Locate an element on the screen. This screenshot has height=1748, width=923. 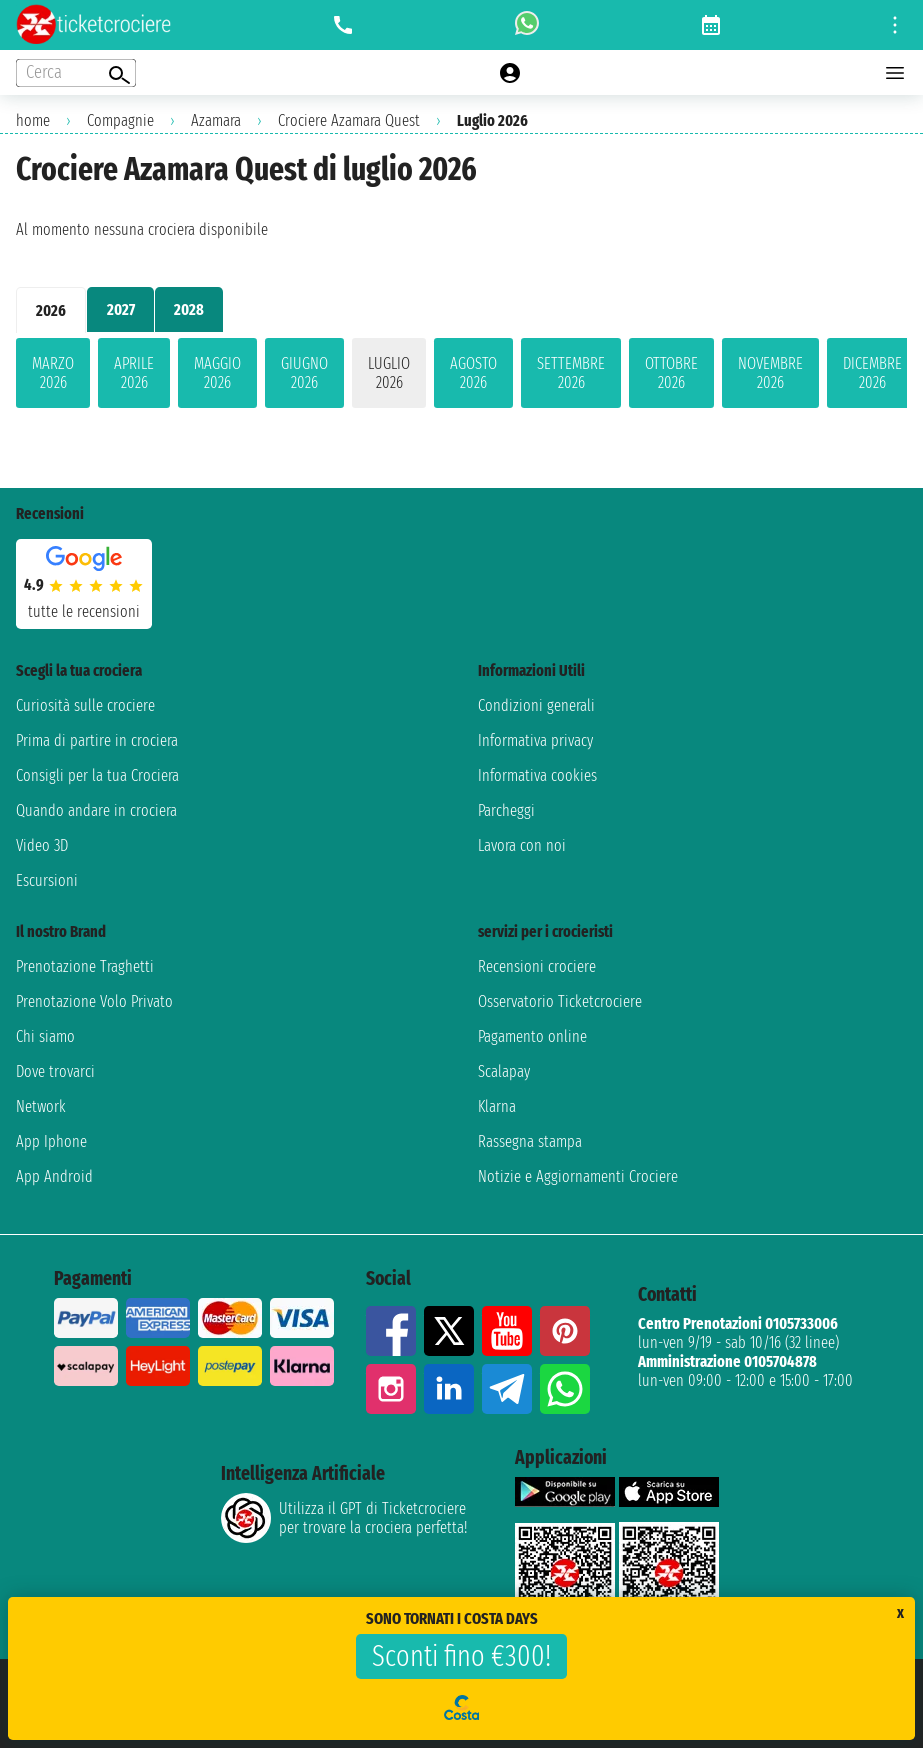
Prenotazione Volo Privato is located at coordinates (94, 1001).